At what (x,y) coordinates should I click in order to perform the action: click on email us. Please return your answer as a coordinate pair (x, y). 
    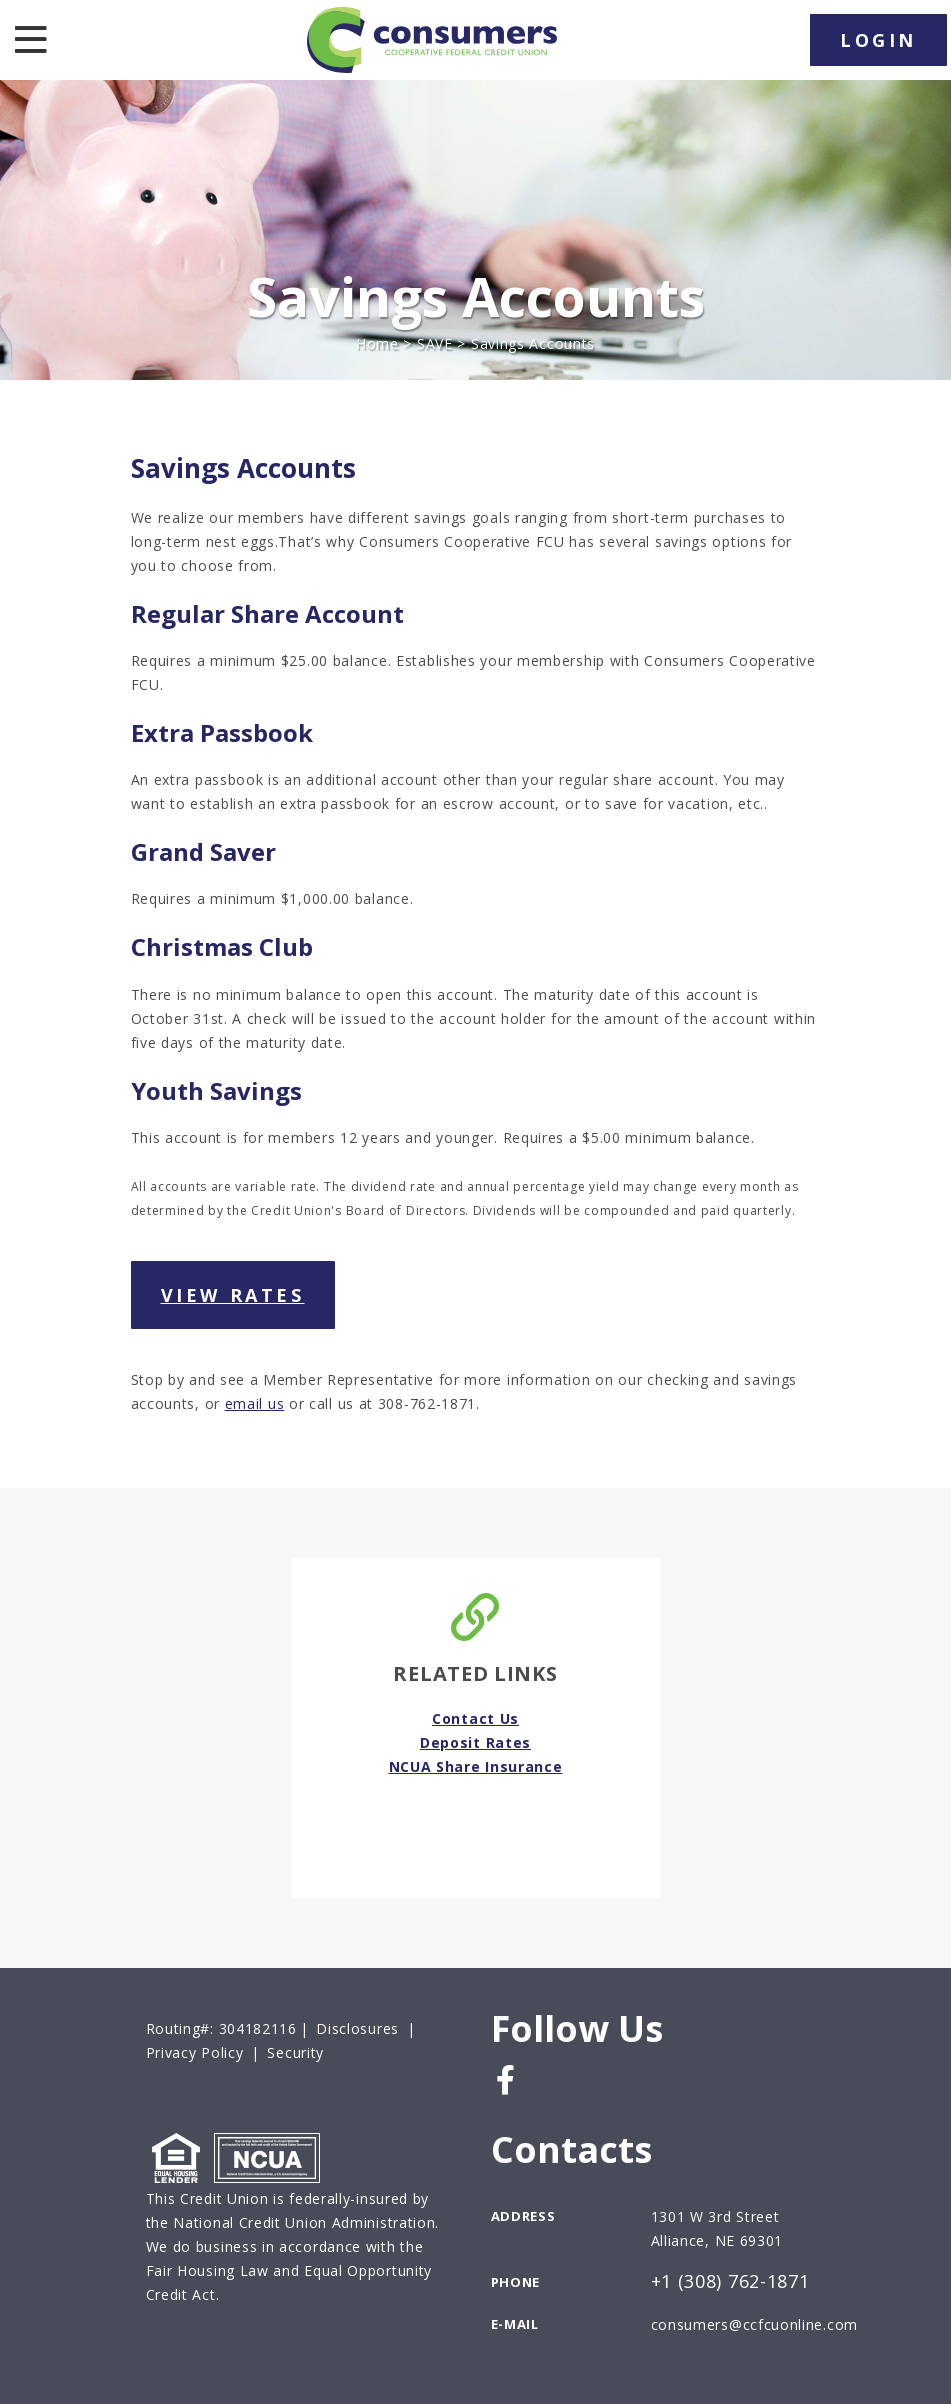
    Looking at the image, I should click on (255, 1403).